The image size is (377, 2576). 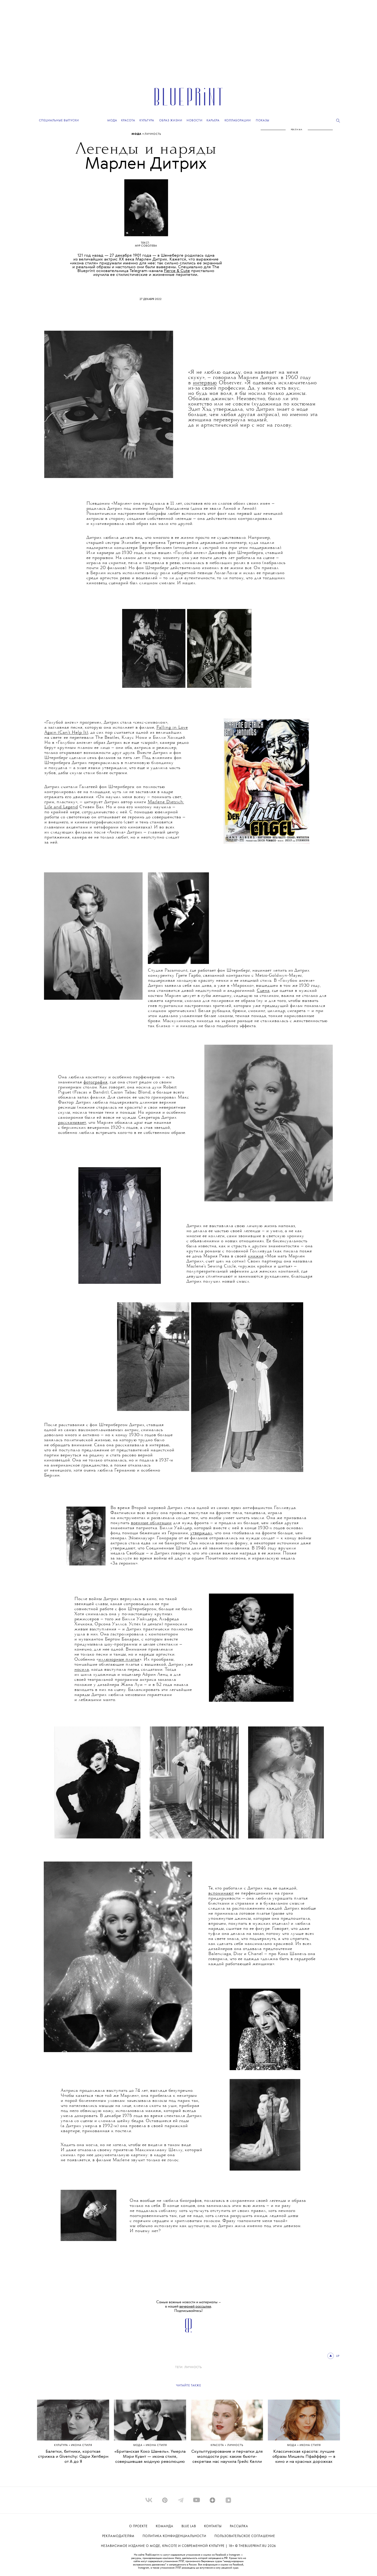 What do you see at coordinates (150, 2457) in the screenshot?
I see `«Британская Коко Шанель». Умерла Мэри Куант — икона стиля, совершившая модную революцию` at bounding box center [150, 2457].